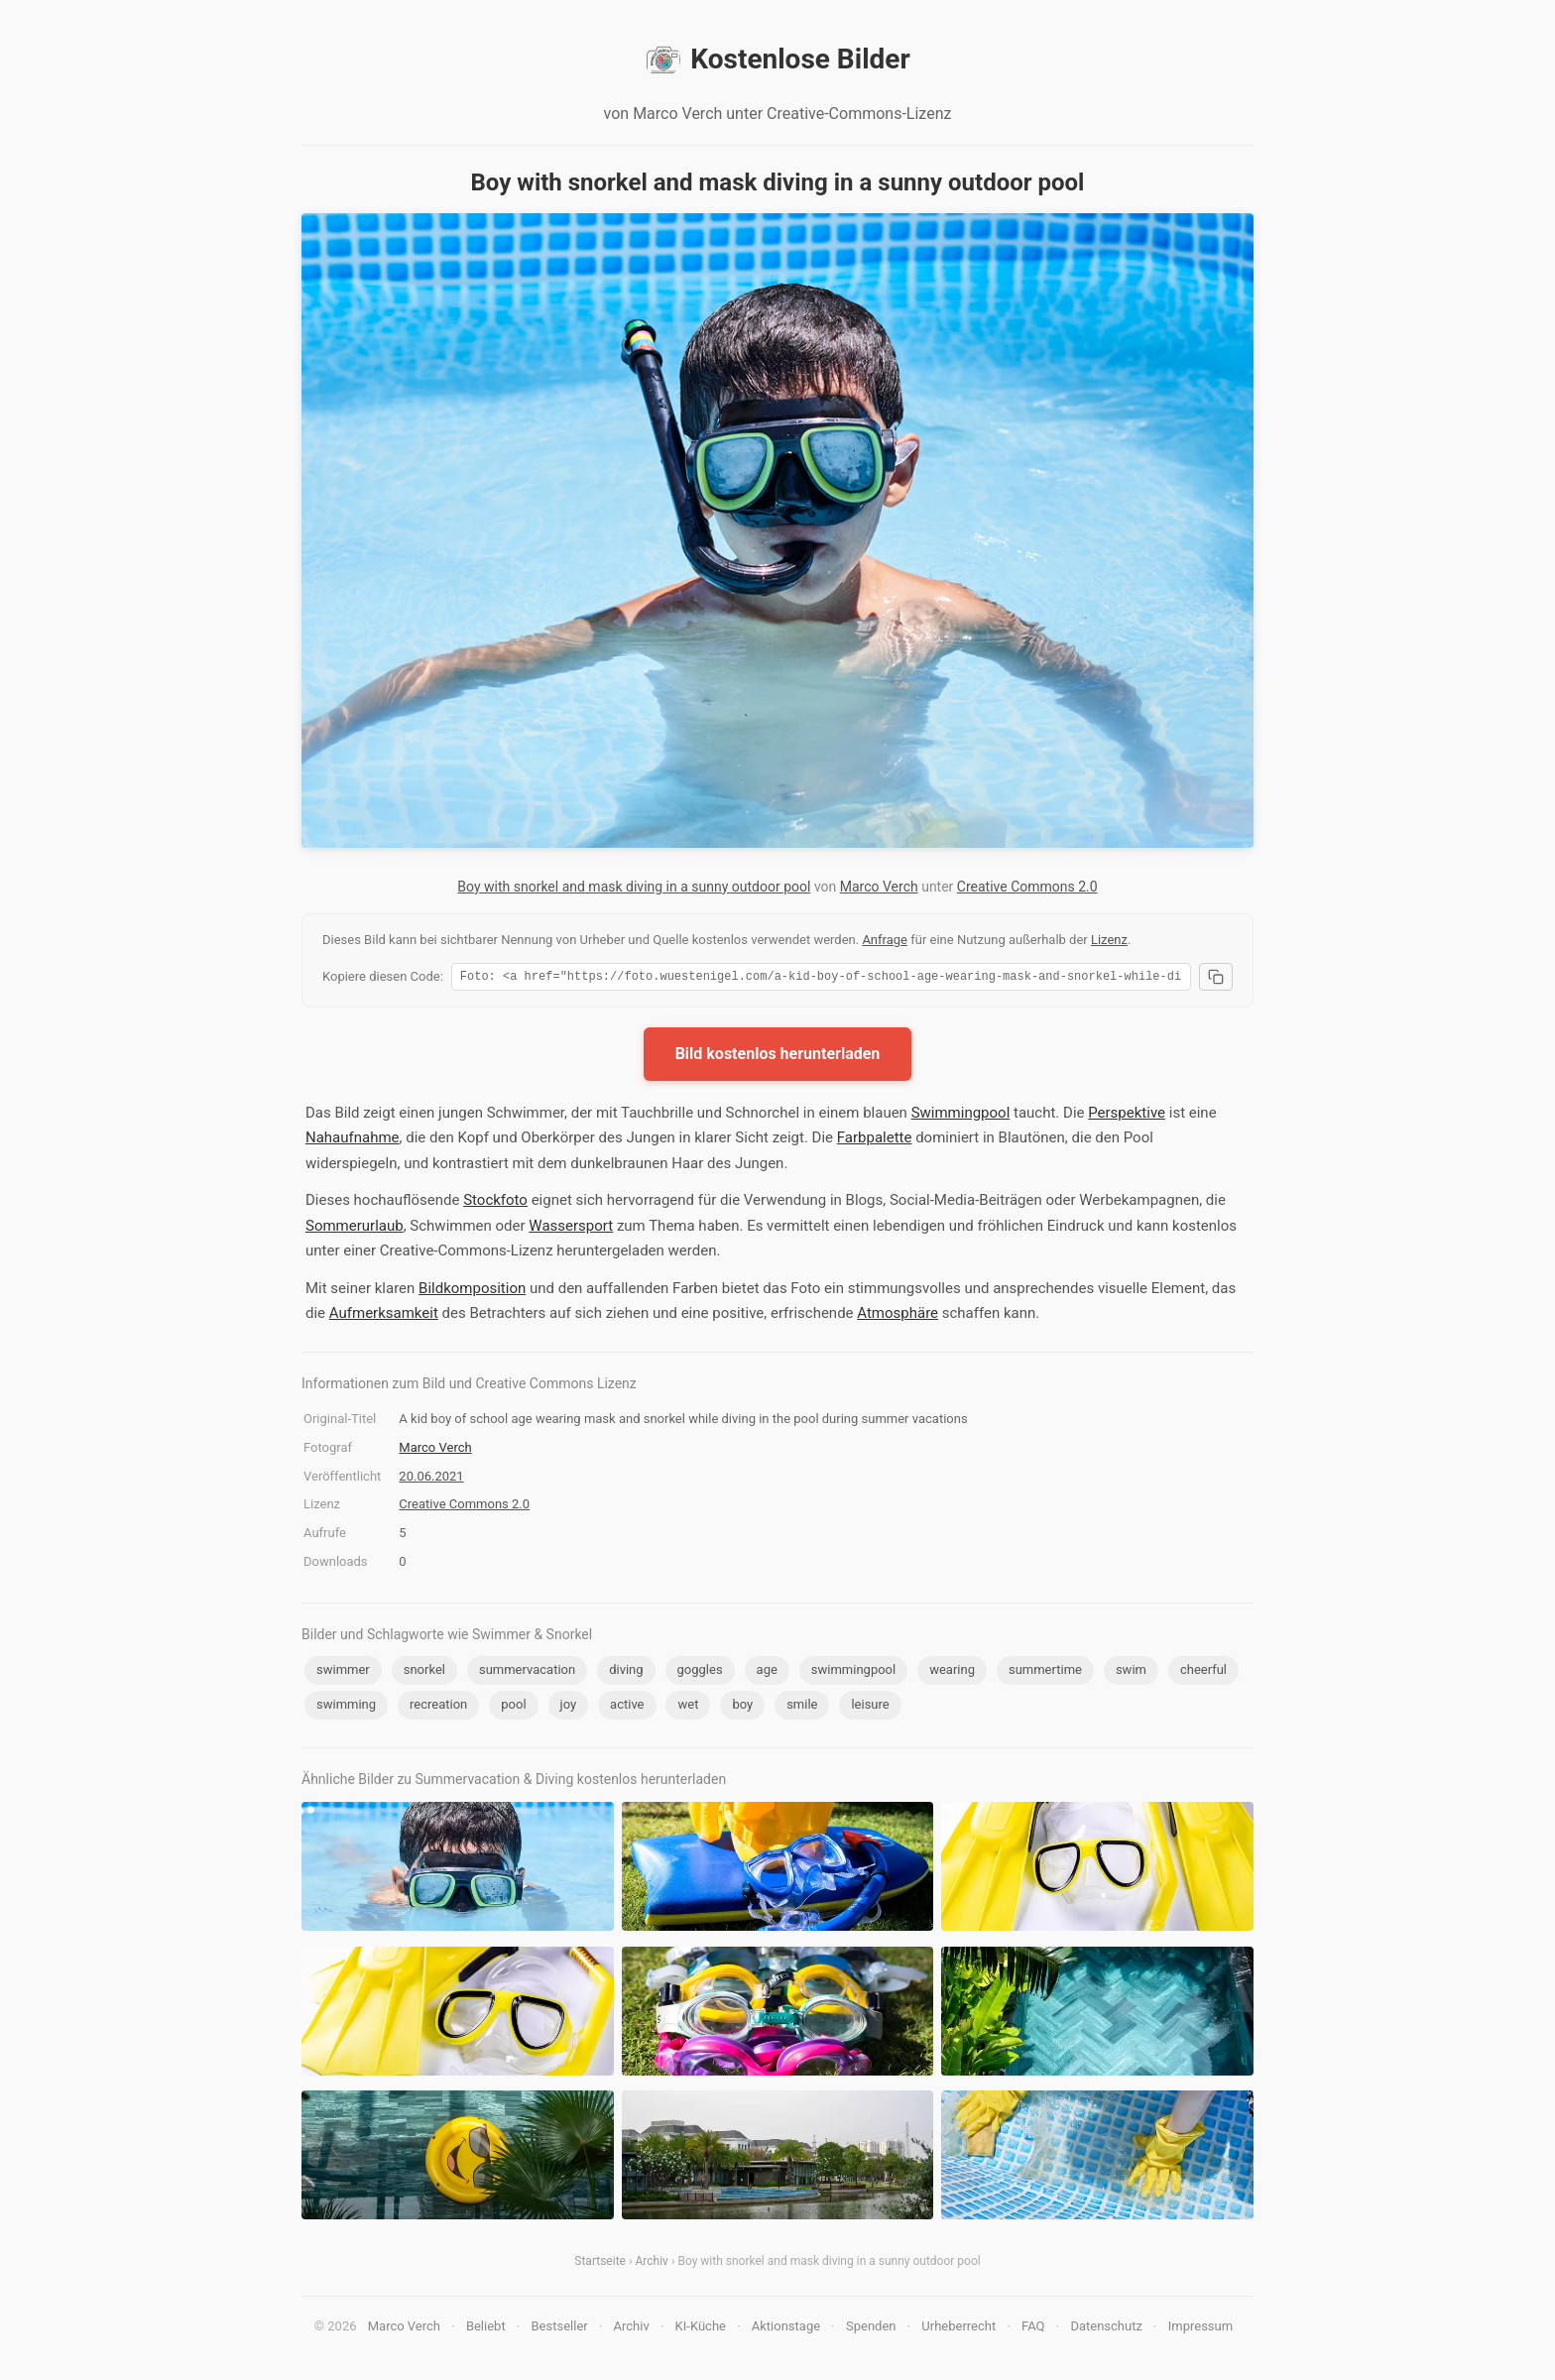  I want to click on Lizenz, so click(1109, 939).